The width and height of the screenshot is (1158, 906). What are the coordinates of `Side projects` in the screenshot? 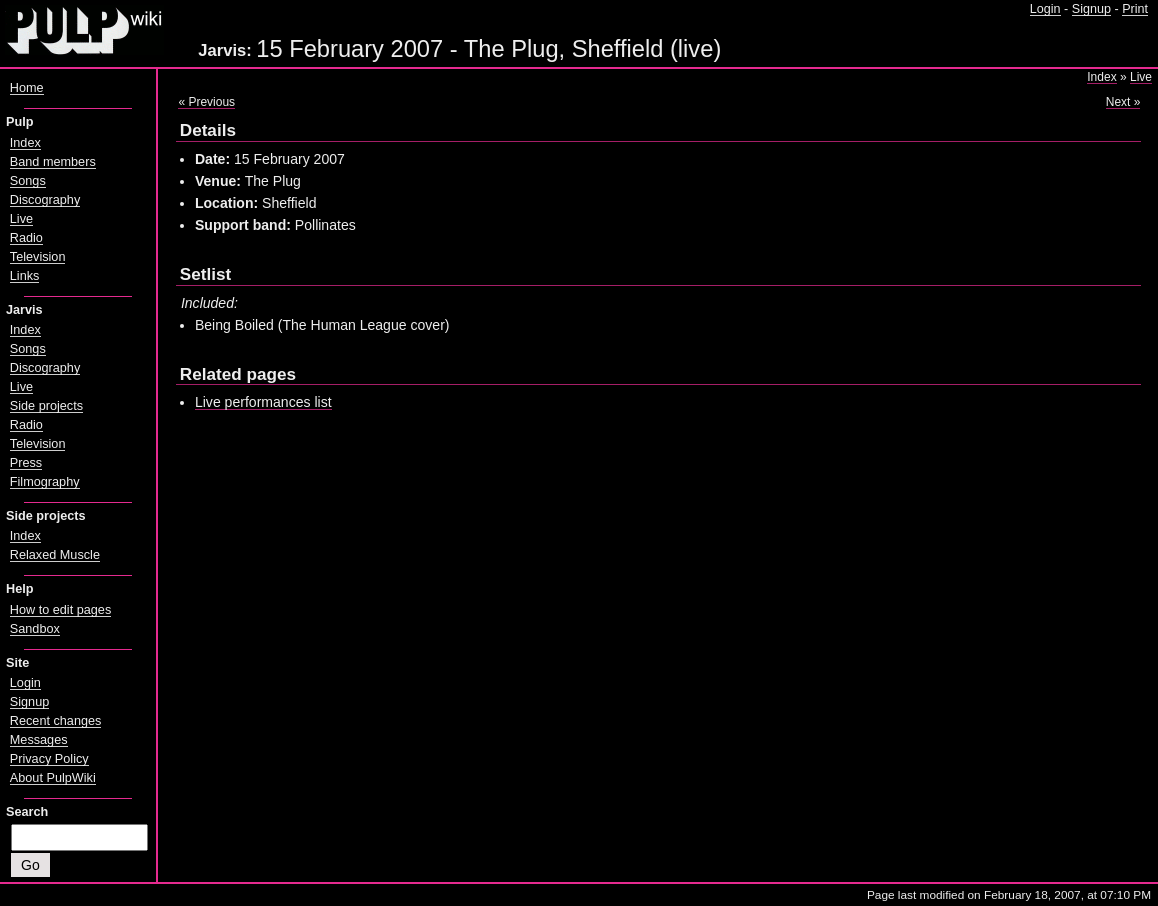 It's located at (46, 406).